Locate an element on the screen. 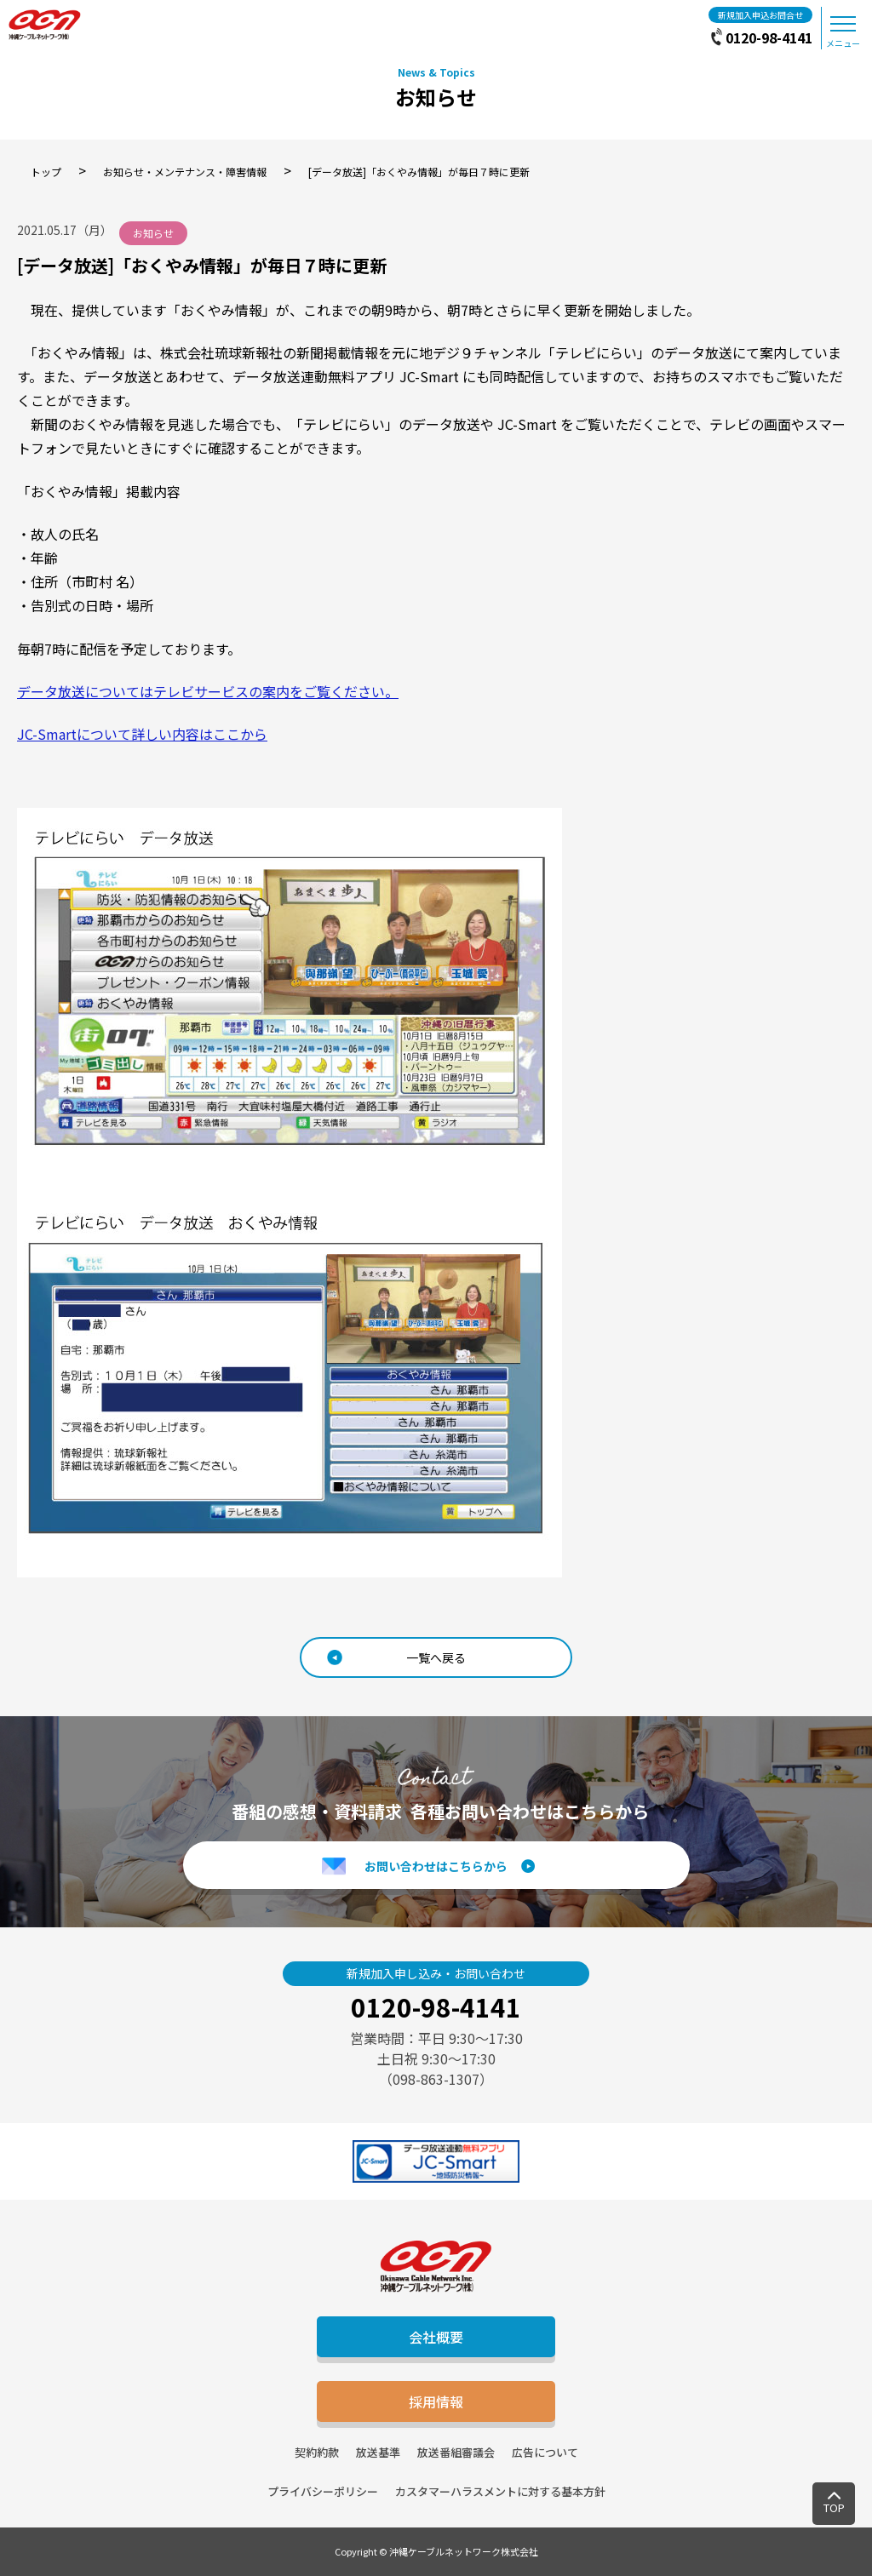 The height and width of the screenshot is (2576, 872). データ放送についてはテレビサービスの案内をご覧ください。 is located at coordinates (208, 691).